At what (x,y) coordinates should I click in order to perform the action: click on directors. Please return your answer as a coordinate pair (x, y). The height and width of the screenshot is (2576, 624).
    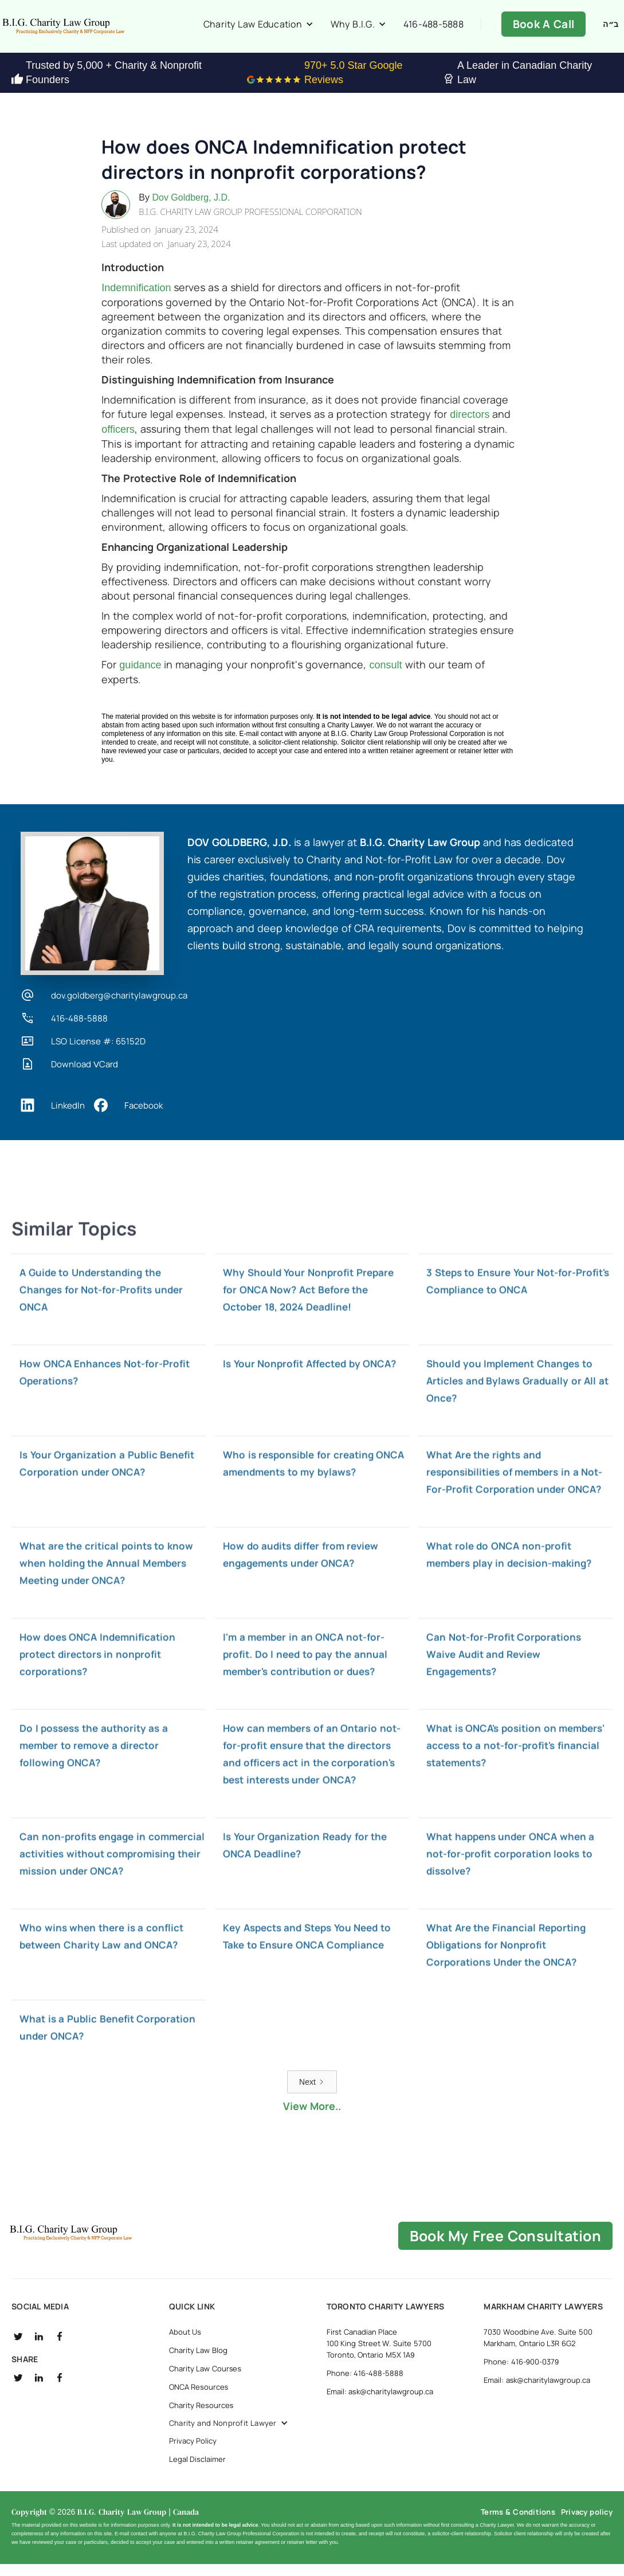
    Looking at the image, I should click on (469, 426).